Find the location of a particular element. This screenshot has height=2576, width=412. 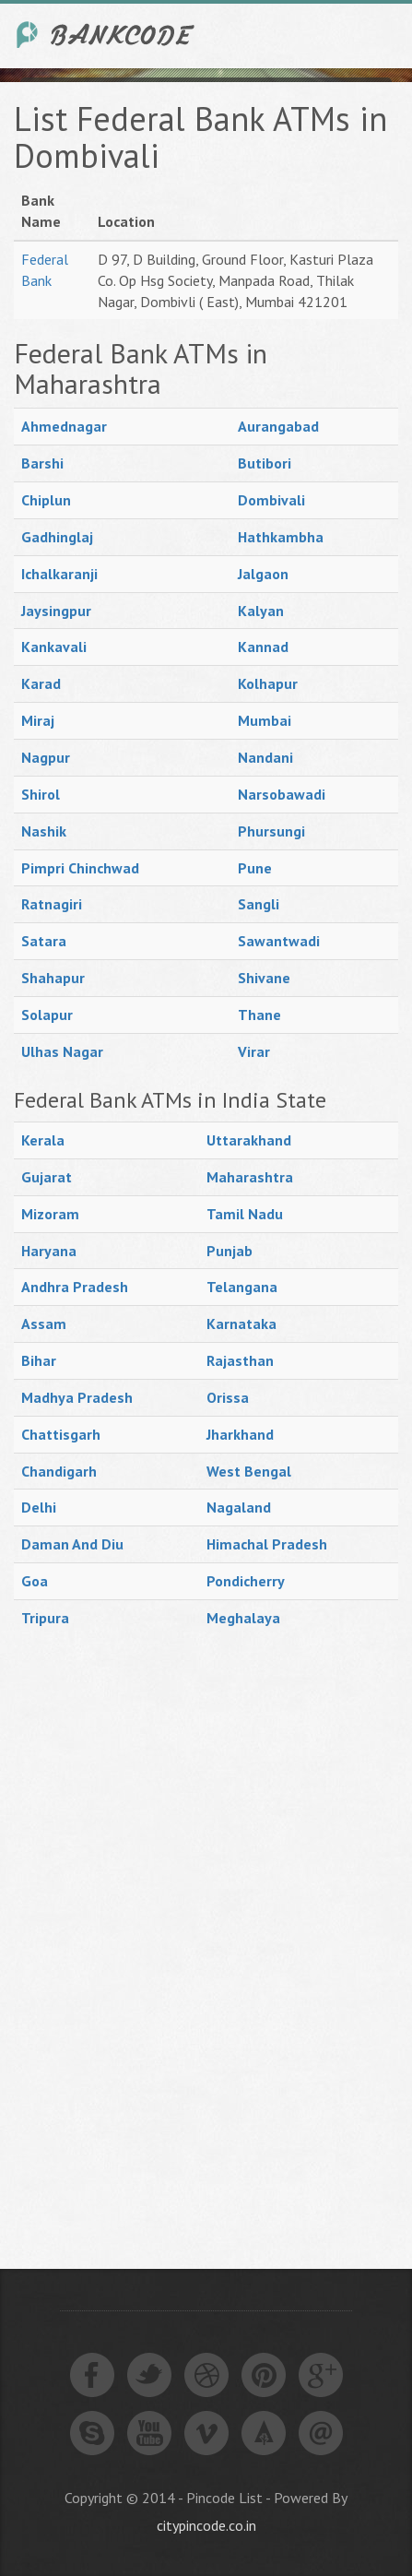

Kerala is located at coordinates (43, 1140).